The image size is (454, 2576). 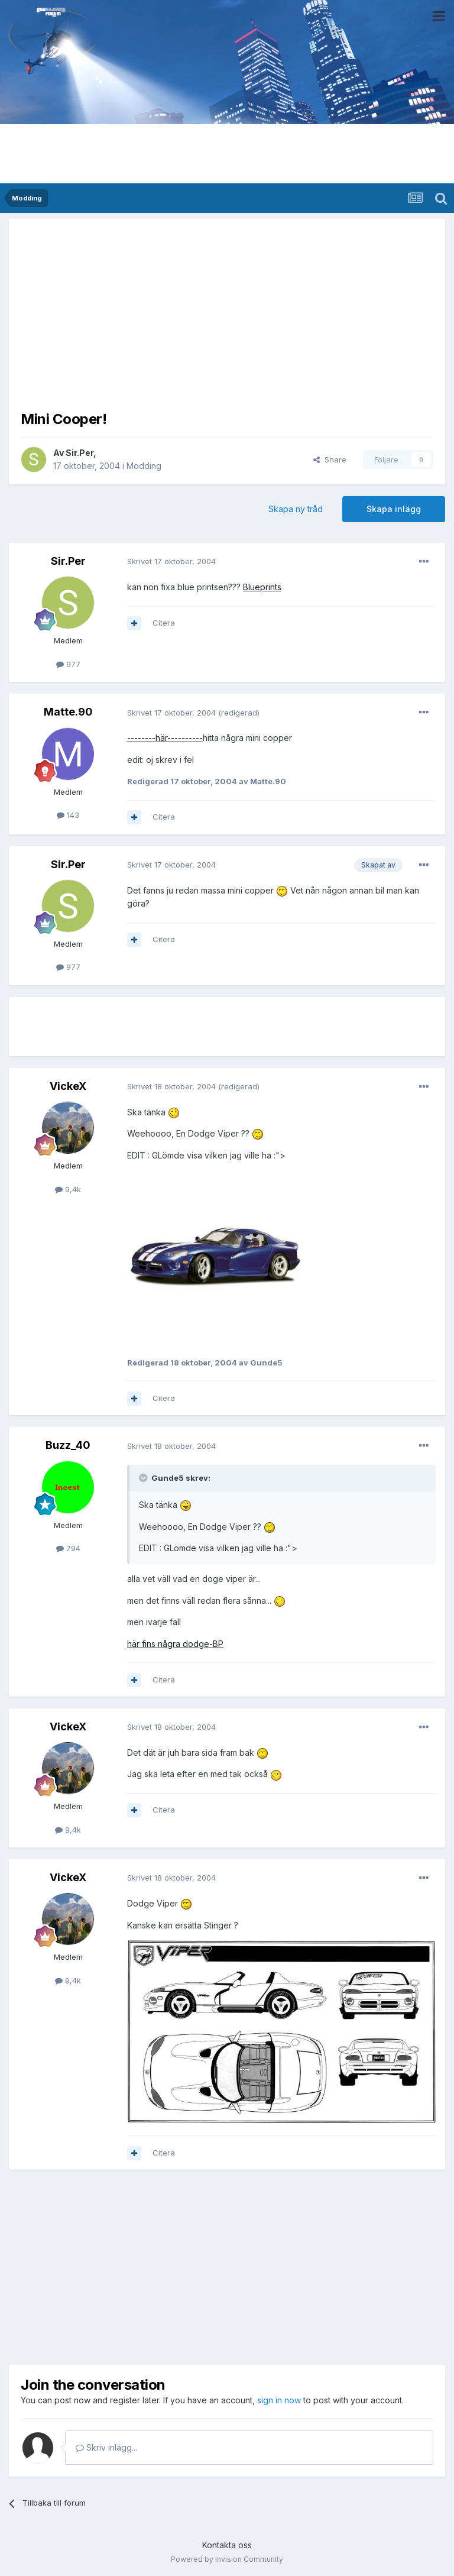 What do you see at coordinates (68, 1445) in the screenshot?
I see `Buzz_40` at bounding box center [68, 1445].